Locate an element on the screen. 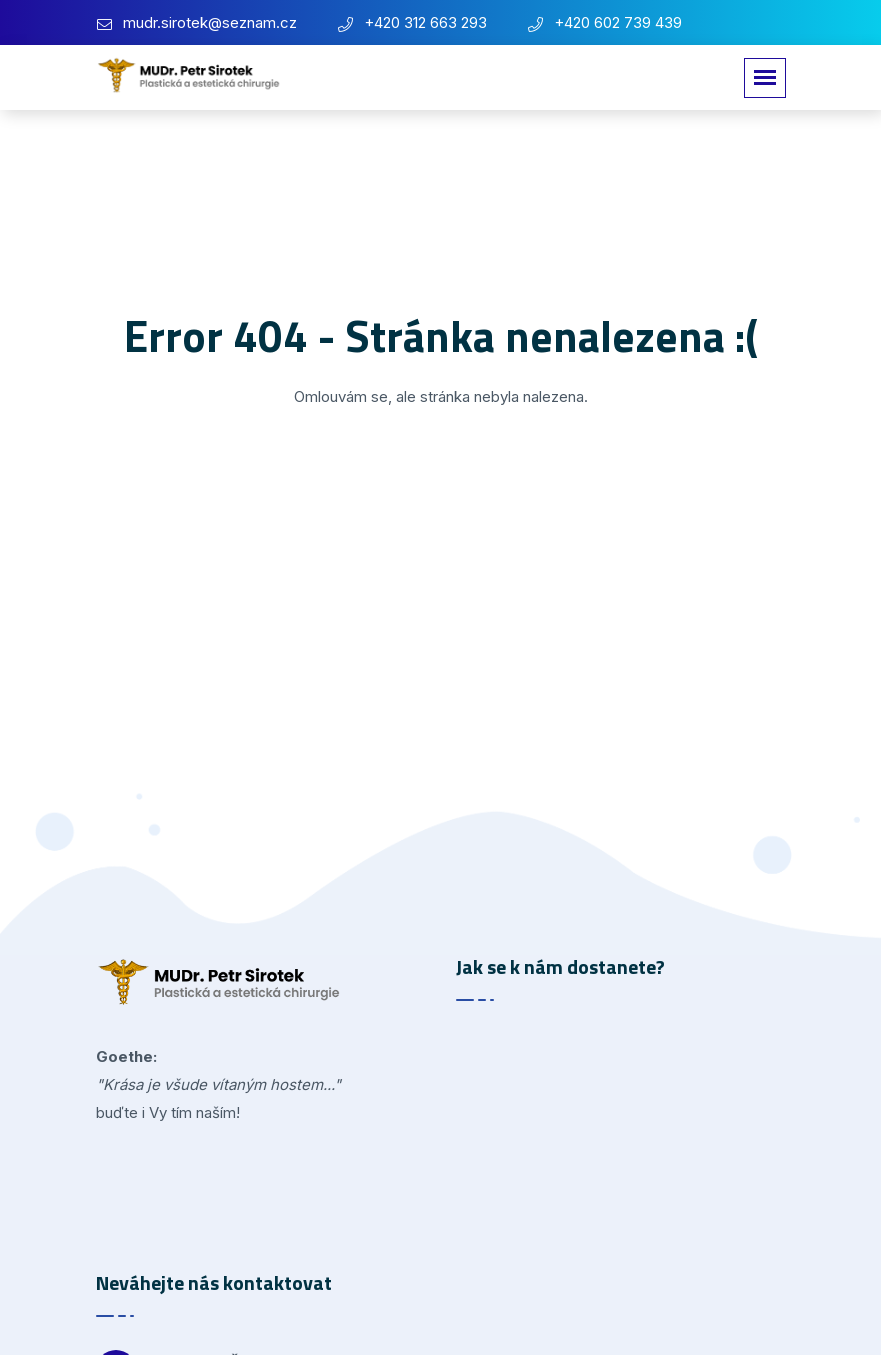  mudr.sirotek@seznam.cz is located at coordinates (210, 22).